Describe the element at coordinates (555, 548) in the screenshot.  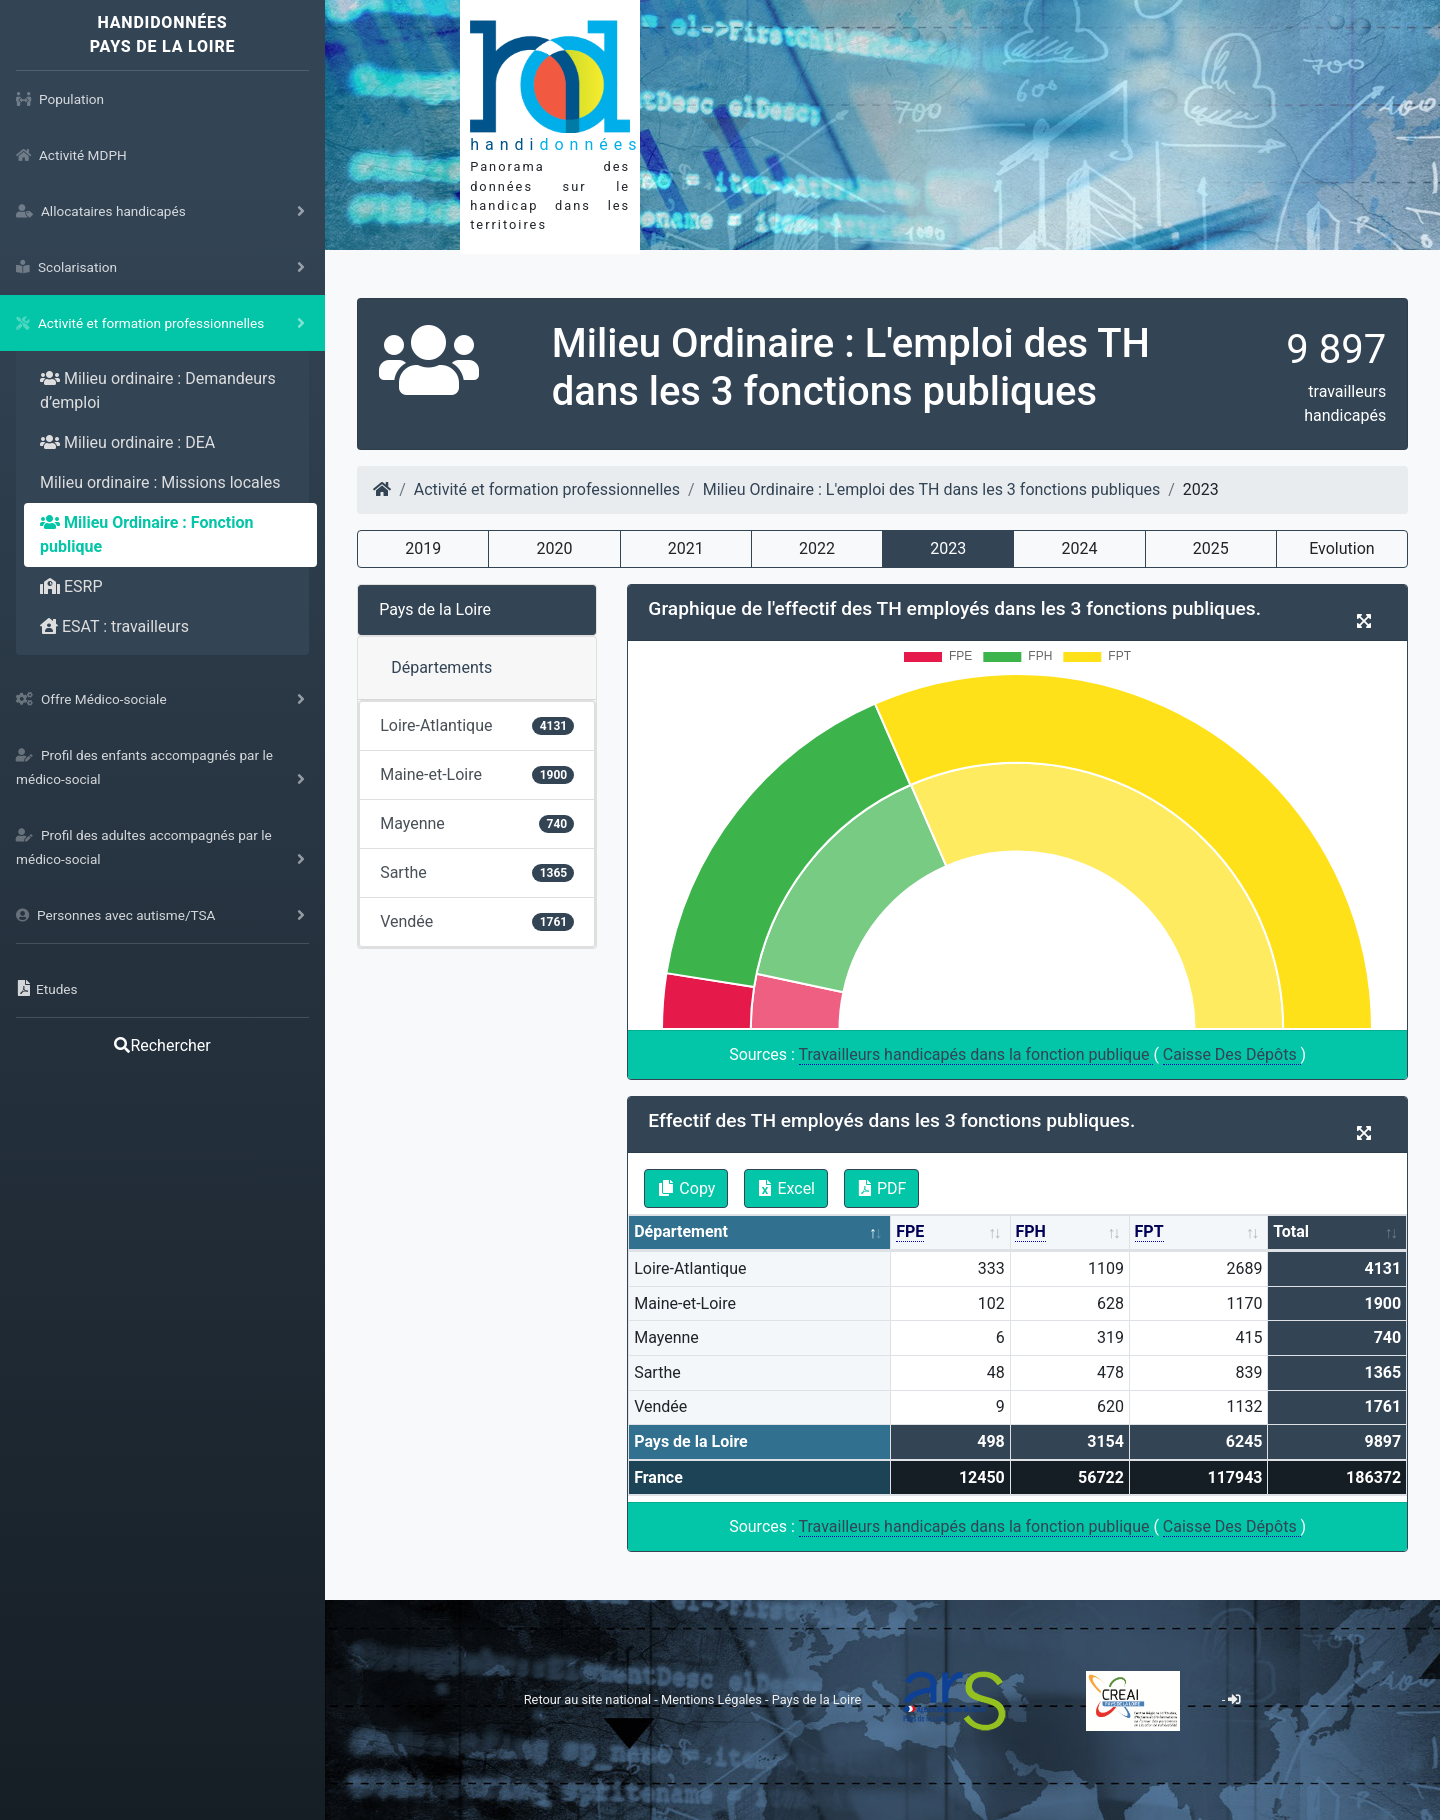
I see `2020` at that location.